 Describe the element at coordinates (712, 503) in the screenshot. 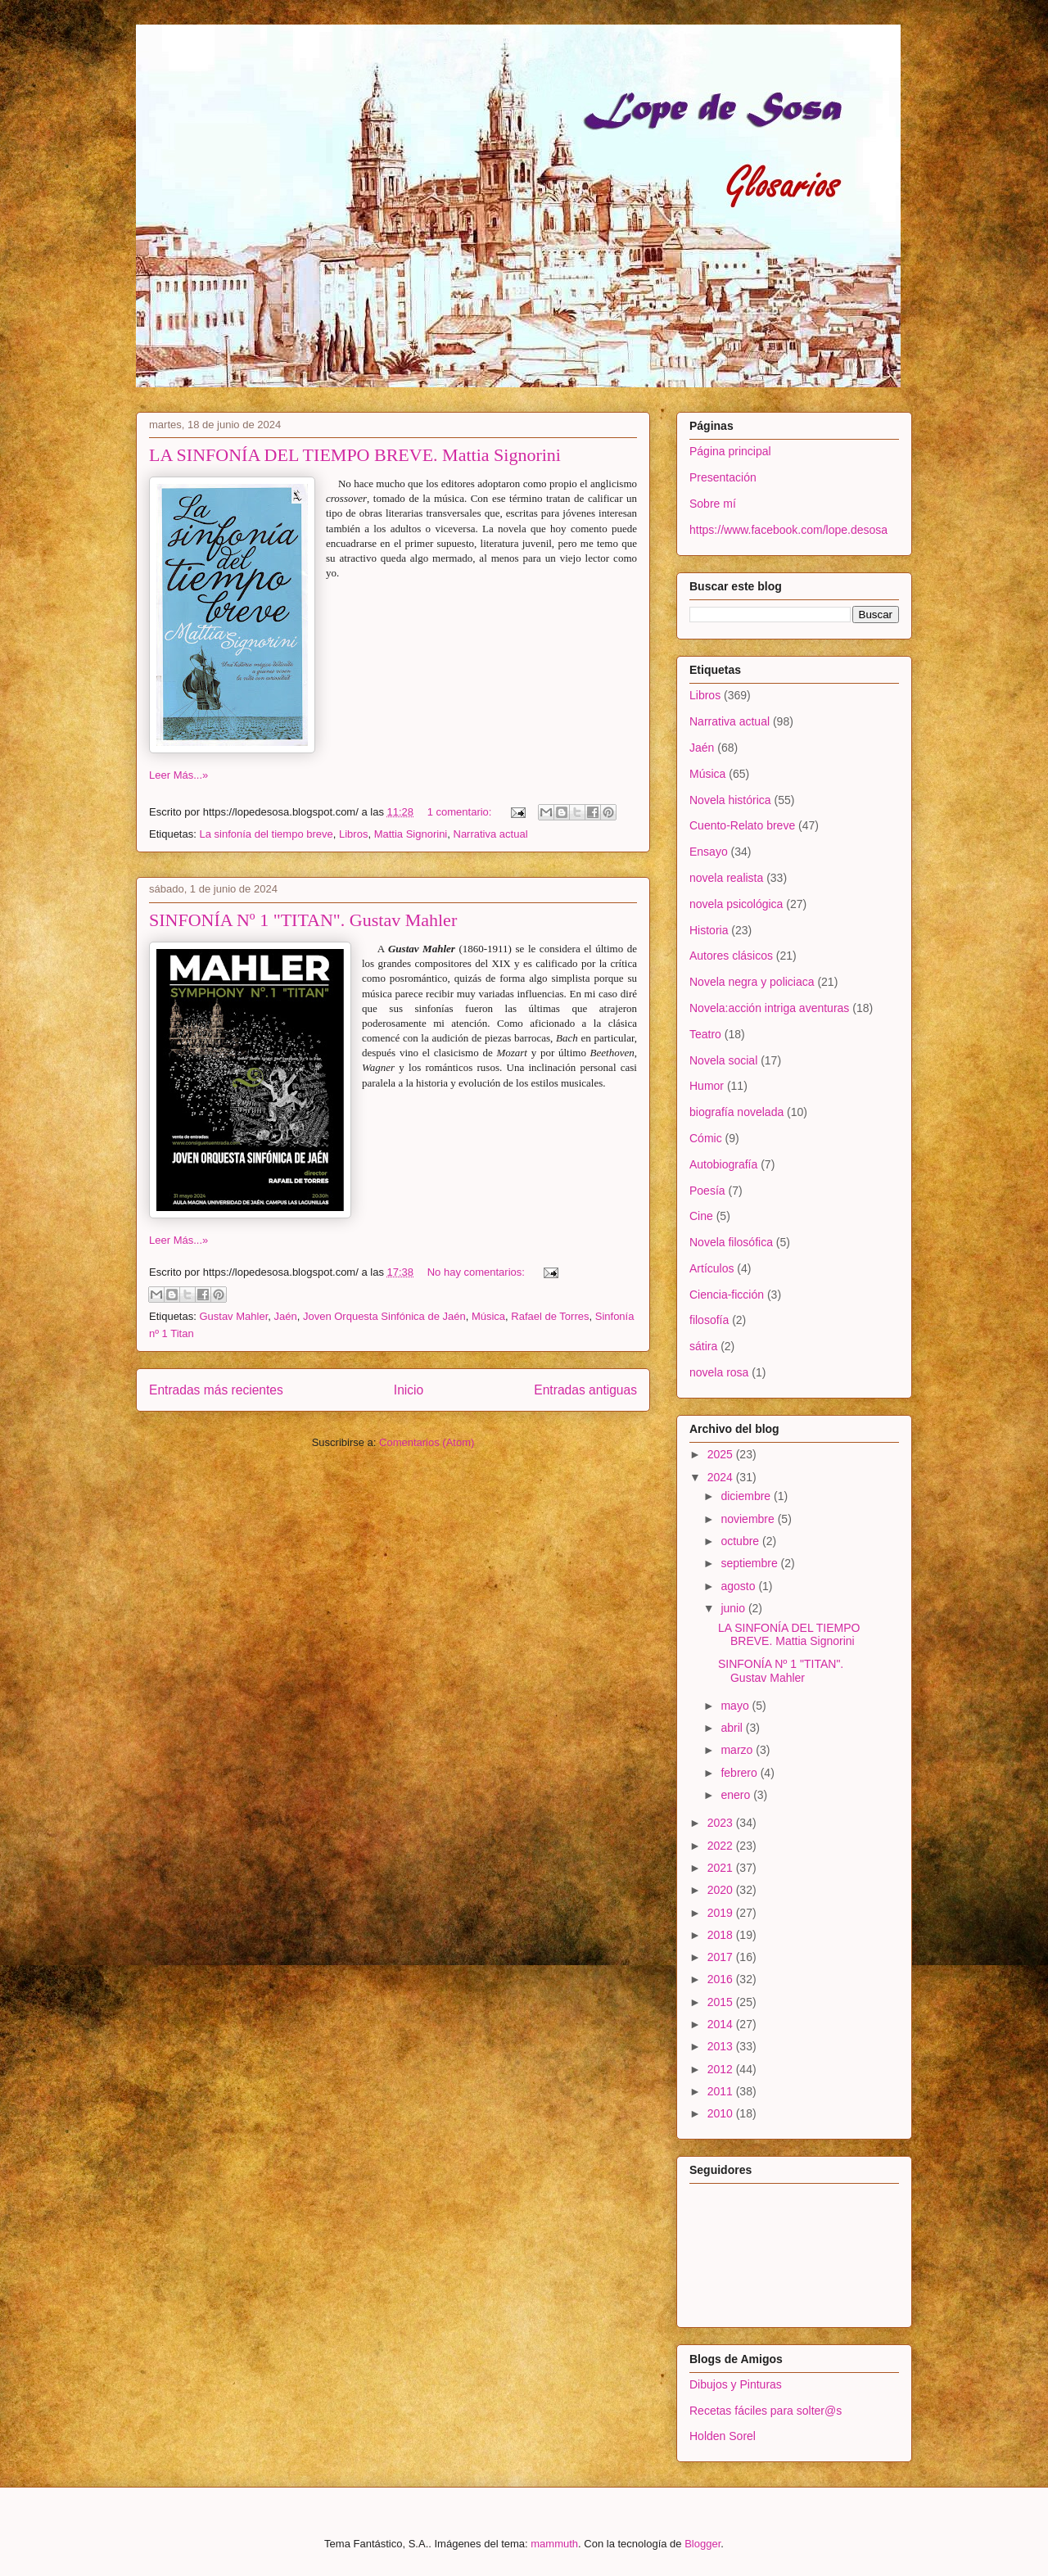

I see `Sobre mí` at that location.